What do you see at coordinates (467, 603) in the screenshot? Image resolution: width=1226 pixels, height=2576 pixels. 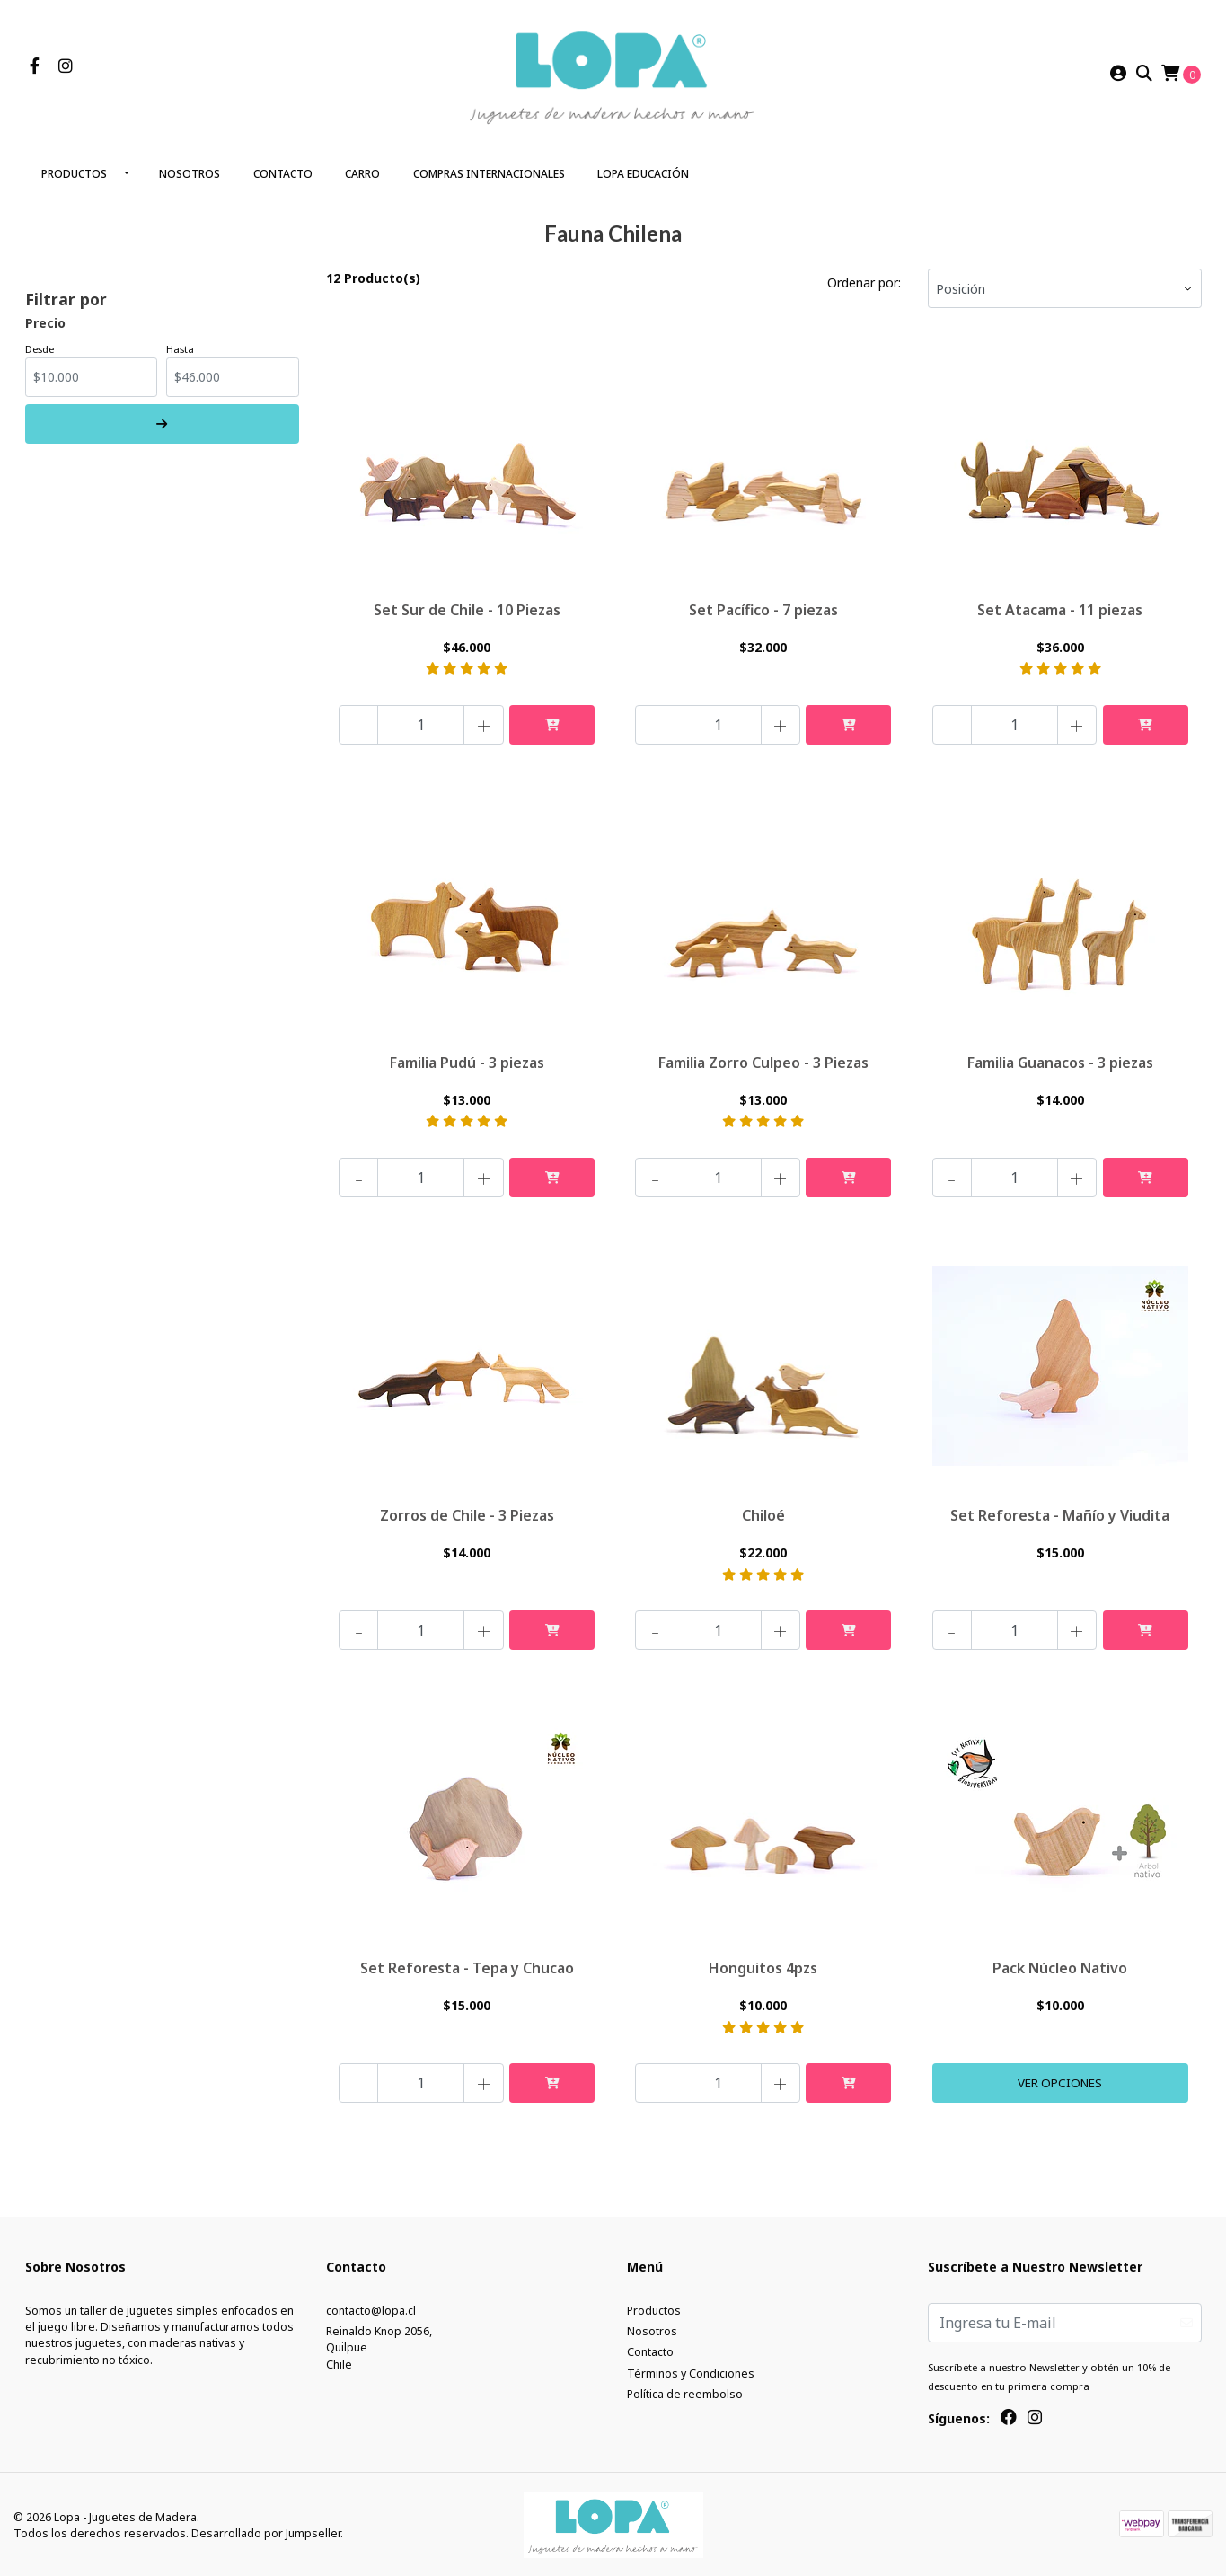 I see `Set Sur de Chile - 10 Piezas` at bounding box center [467, 603].